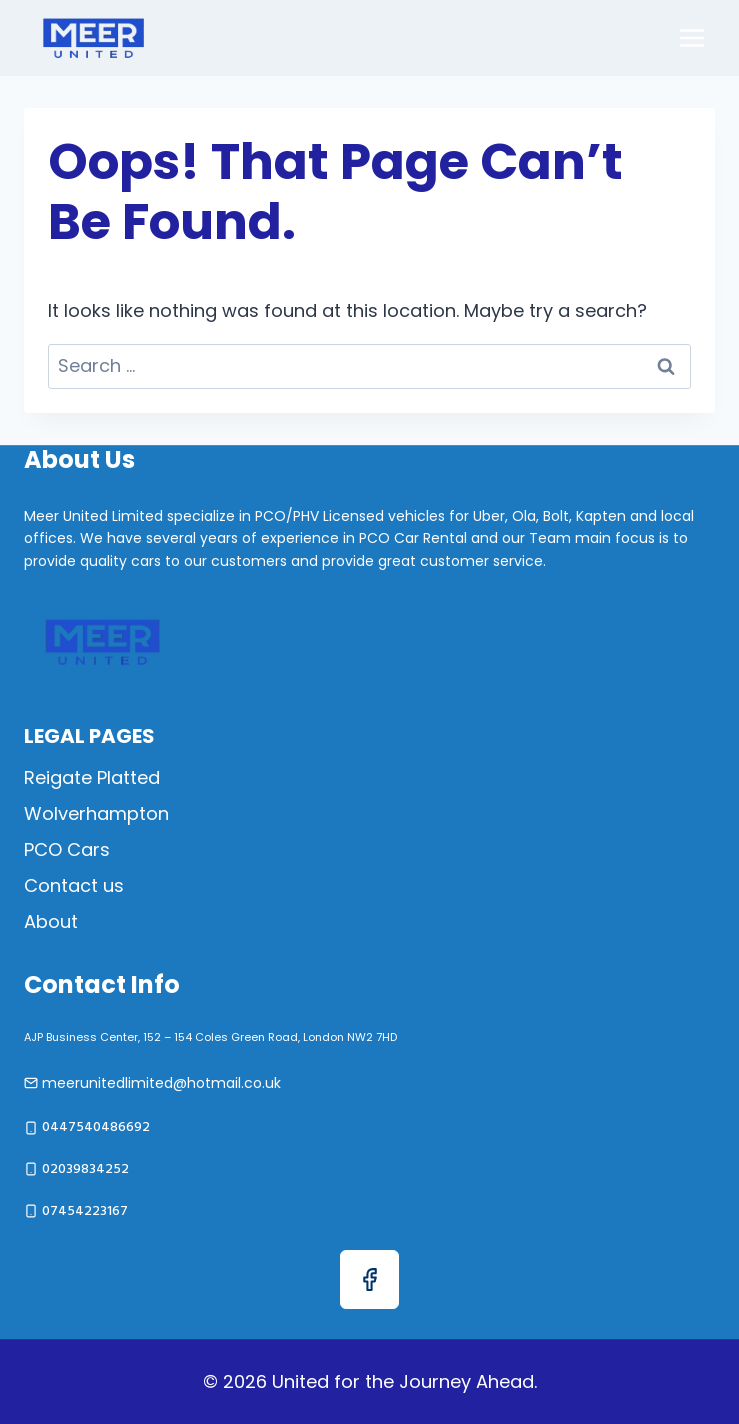 The image size is (739, 1424). What do you see at coordinates (51, 921) in the screenshot?
I see `About` at bounding box center [51, 921].